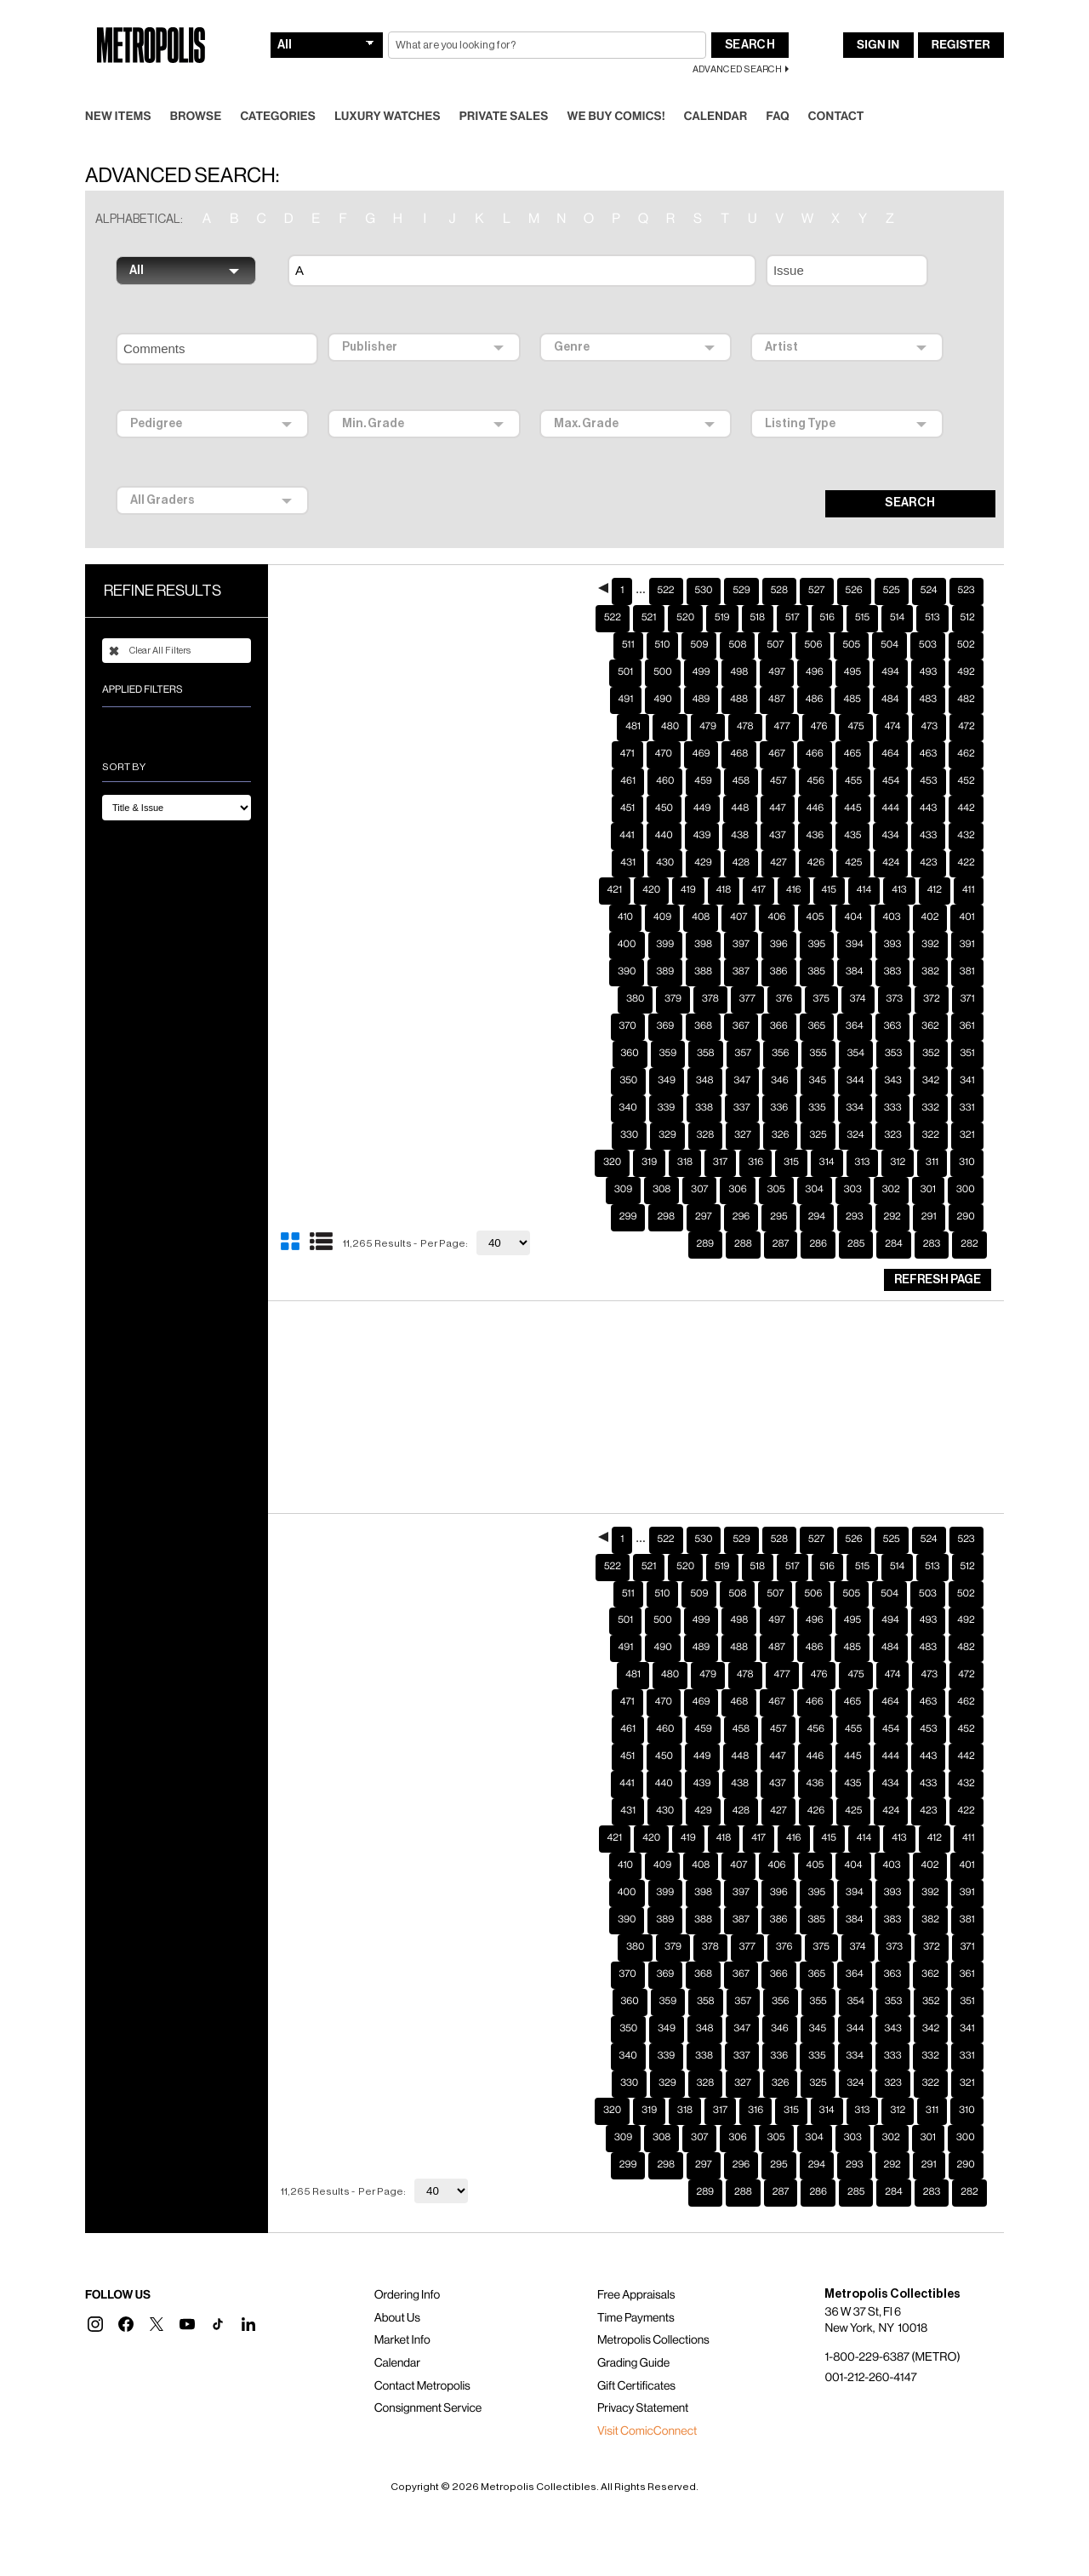 The height and width of the screenshot is (2576, 1089). Describe the element at coordinates (853, 836) in the screenshot. I see `425` at that location.